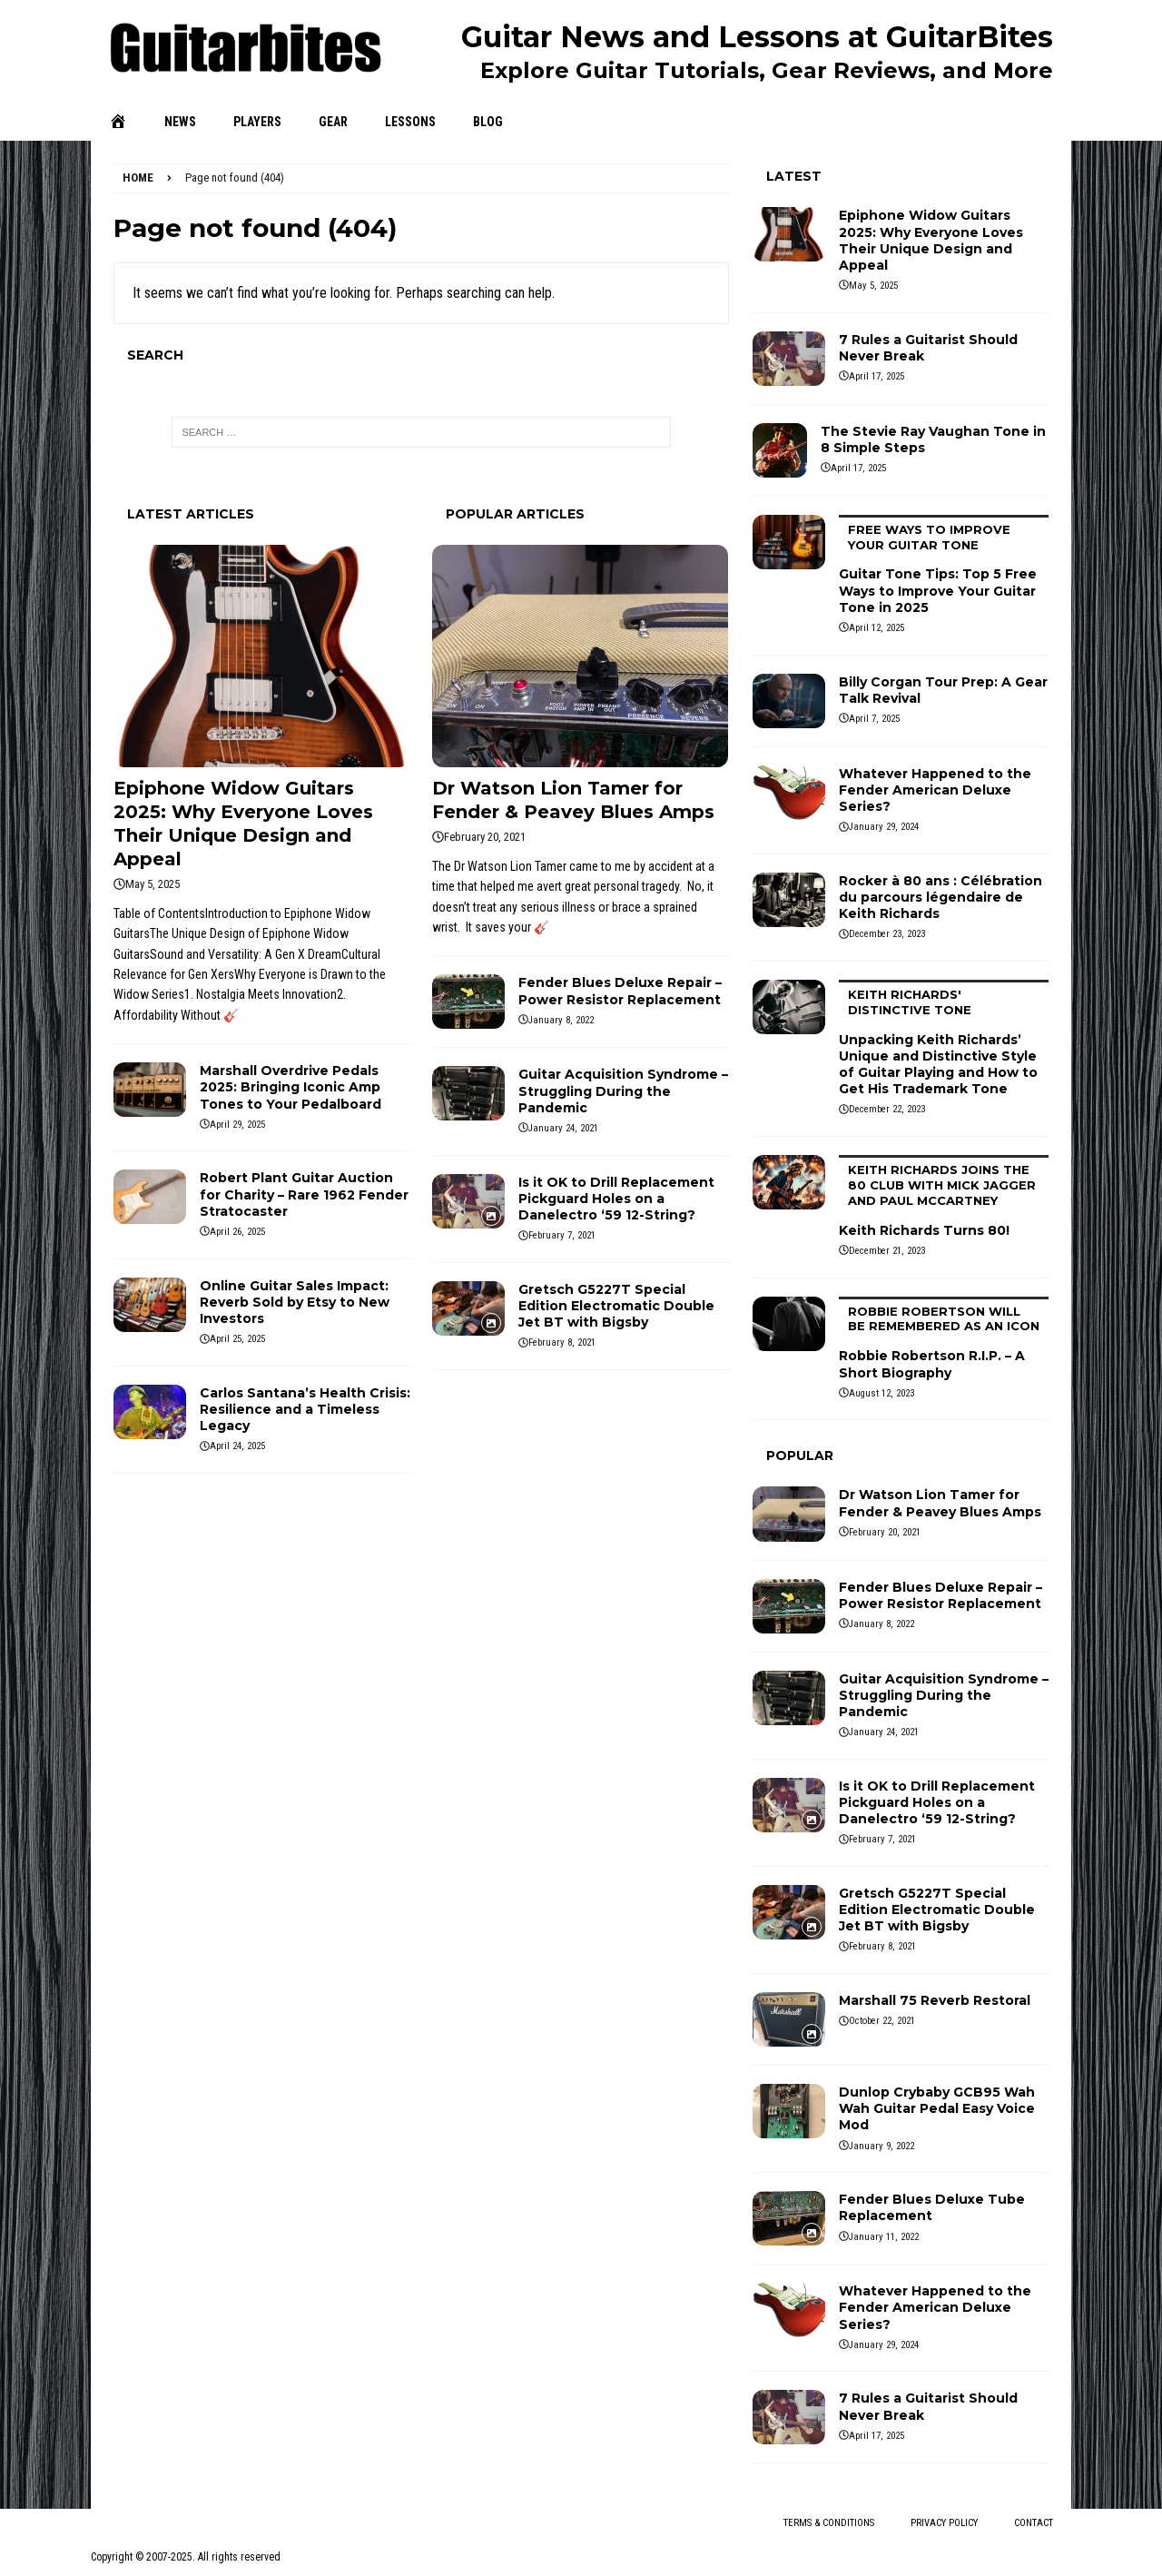  I want to click on Fender Blues Deluxe Repair – Power Resistor Replacement, so click(620, 990).